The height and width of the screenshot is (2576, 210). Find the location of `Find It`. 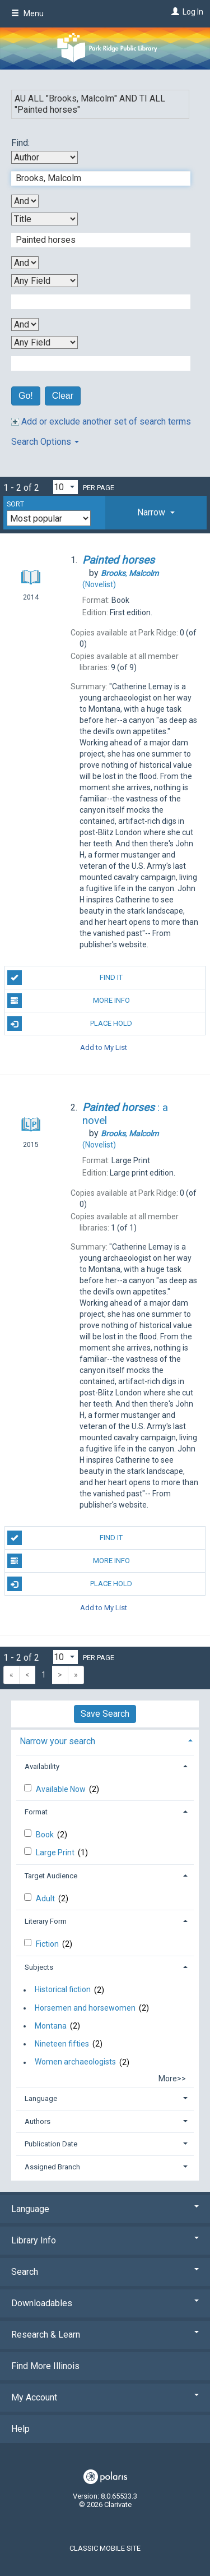

Find It is located at coordinates (65, 977).